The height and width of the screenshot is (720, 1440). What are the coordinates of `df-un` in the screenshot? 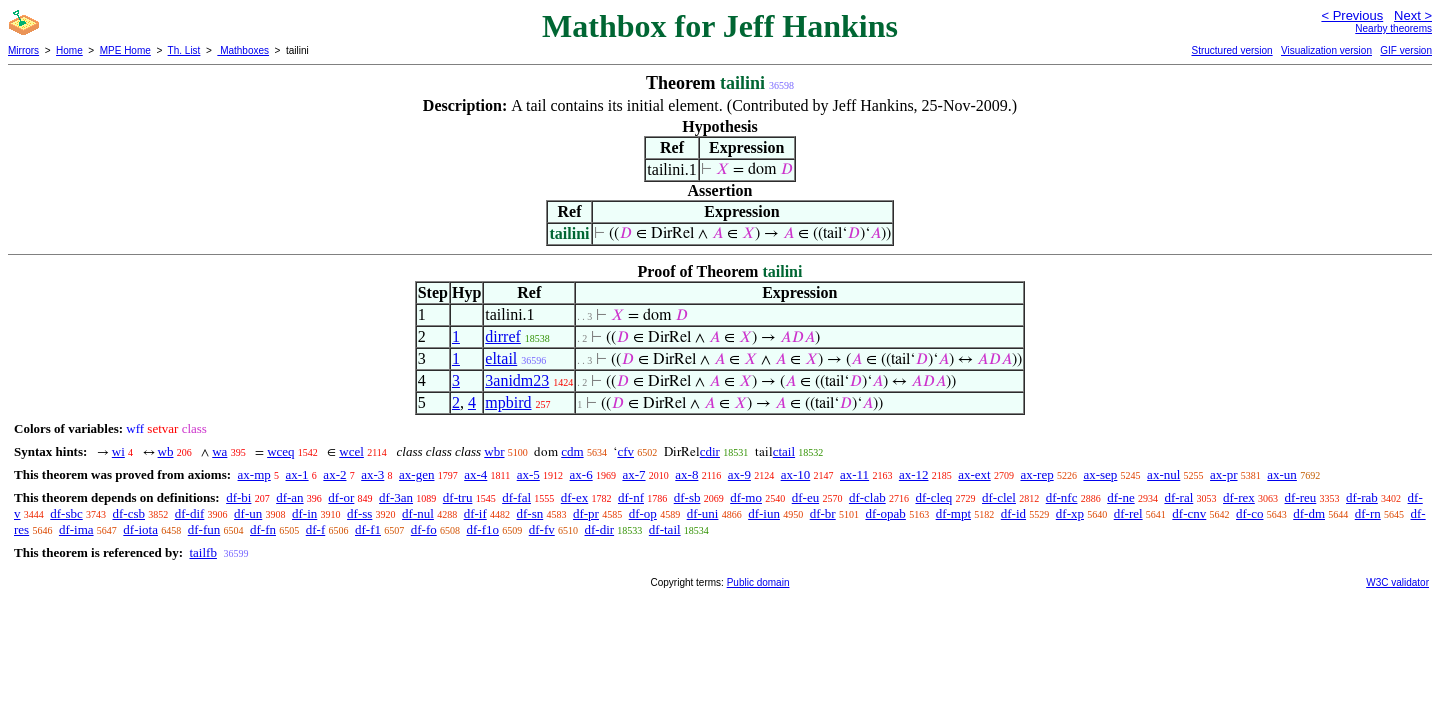 It's located at (248, 513).